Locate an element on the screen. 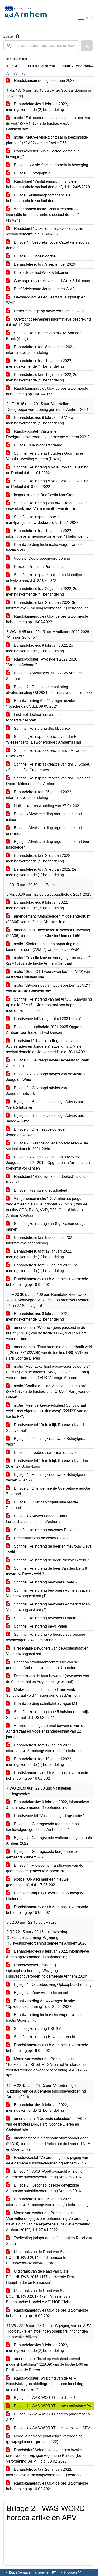  Behandelresultaat 19 januari 2022, meningsvormende (1) behandeling is located at coordinates (39, 1762).